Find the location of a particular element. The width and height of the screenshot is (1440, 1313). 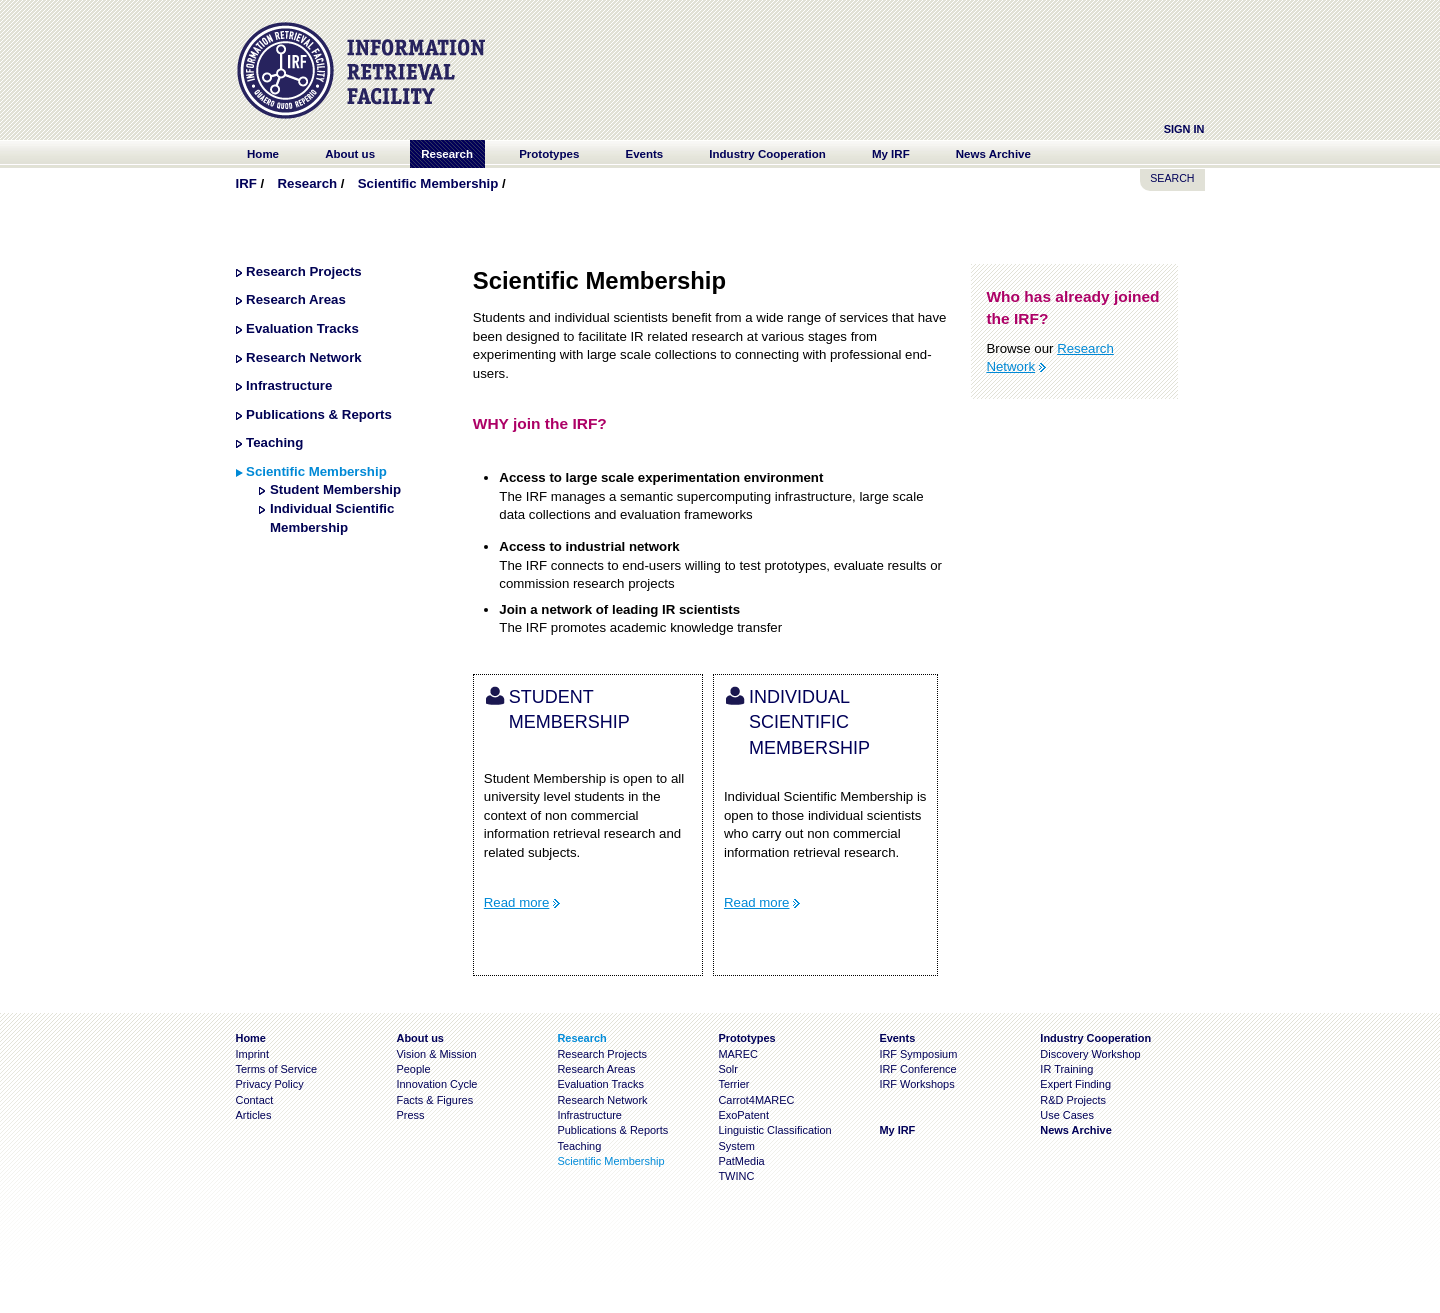

Privacy Policy is located at coordinates (270, 1084).